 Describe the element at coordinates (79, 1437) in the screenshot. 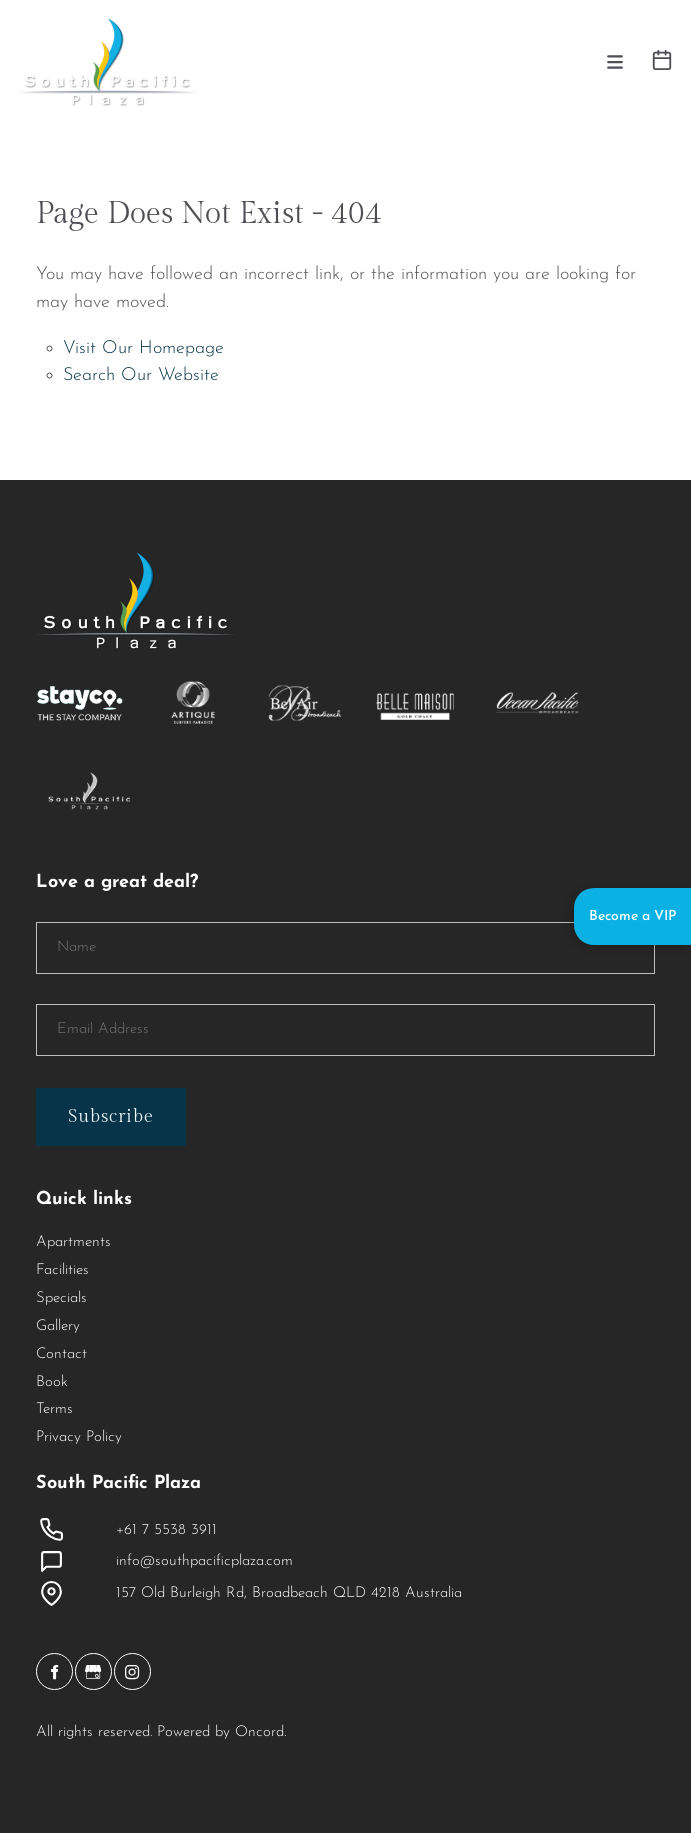

I see `Privacy Policy` at that location.